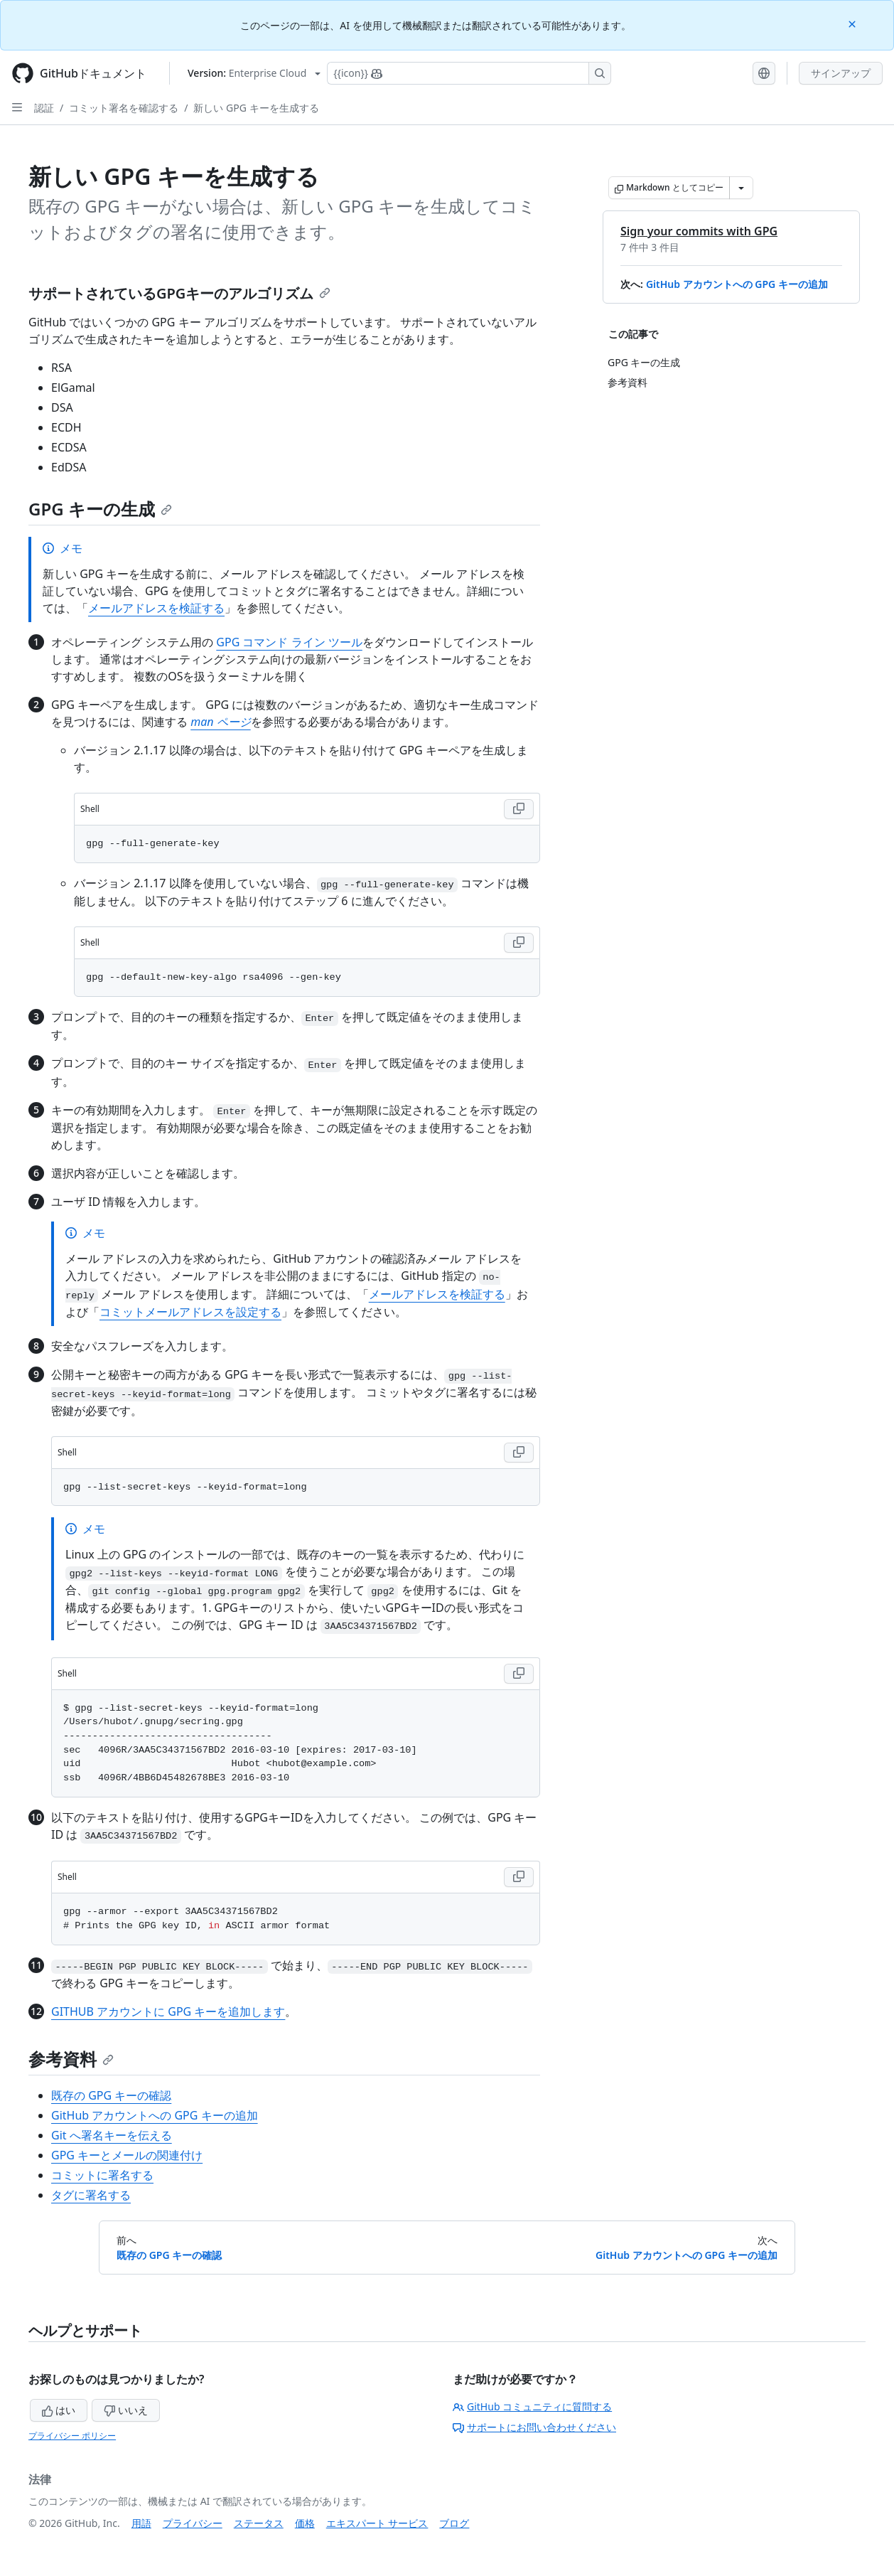 This screenshot has width=894, height=2576. I want to click on [Copy Shell code to clipboard], so click(519, 809).